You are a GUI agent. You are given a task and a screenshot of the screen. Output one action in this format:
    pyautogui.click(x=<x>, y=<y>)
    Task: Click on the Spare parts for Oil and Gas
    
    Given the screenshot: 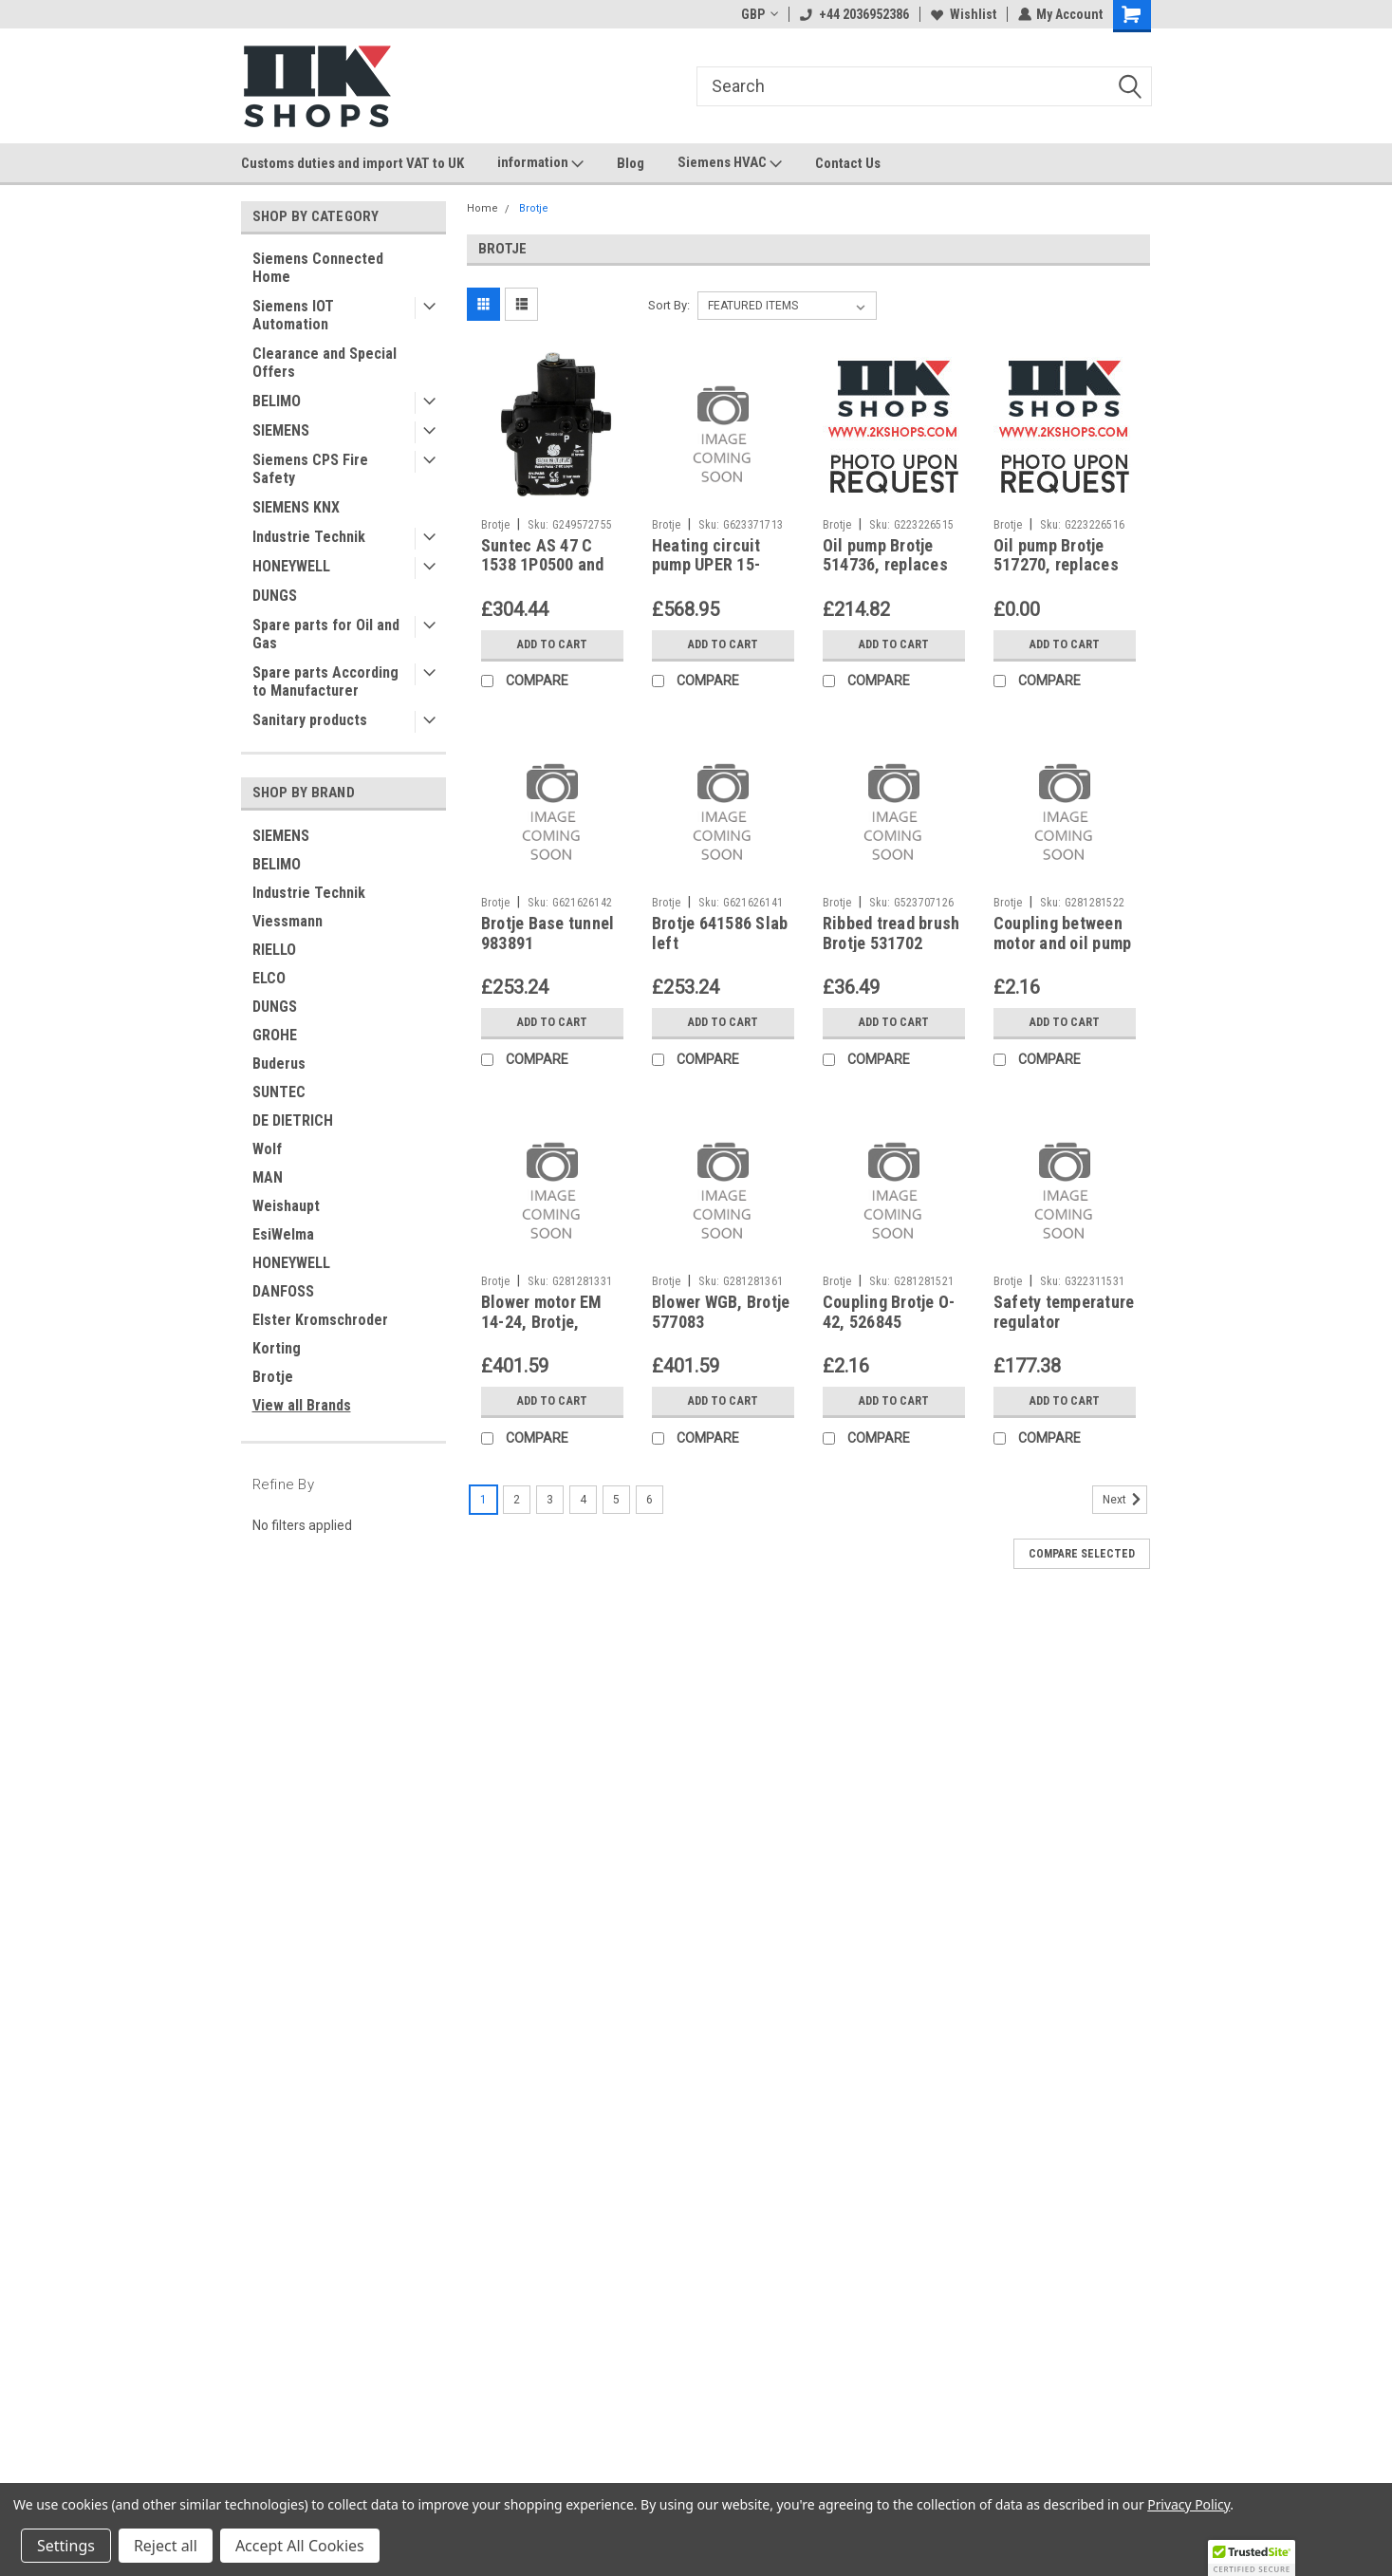 What is the action you would take?
    pyautogui.click(x=325, y=634)
    